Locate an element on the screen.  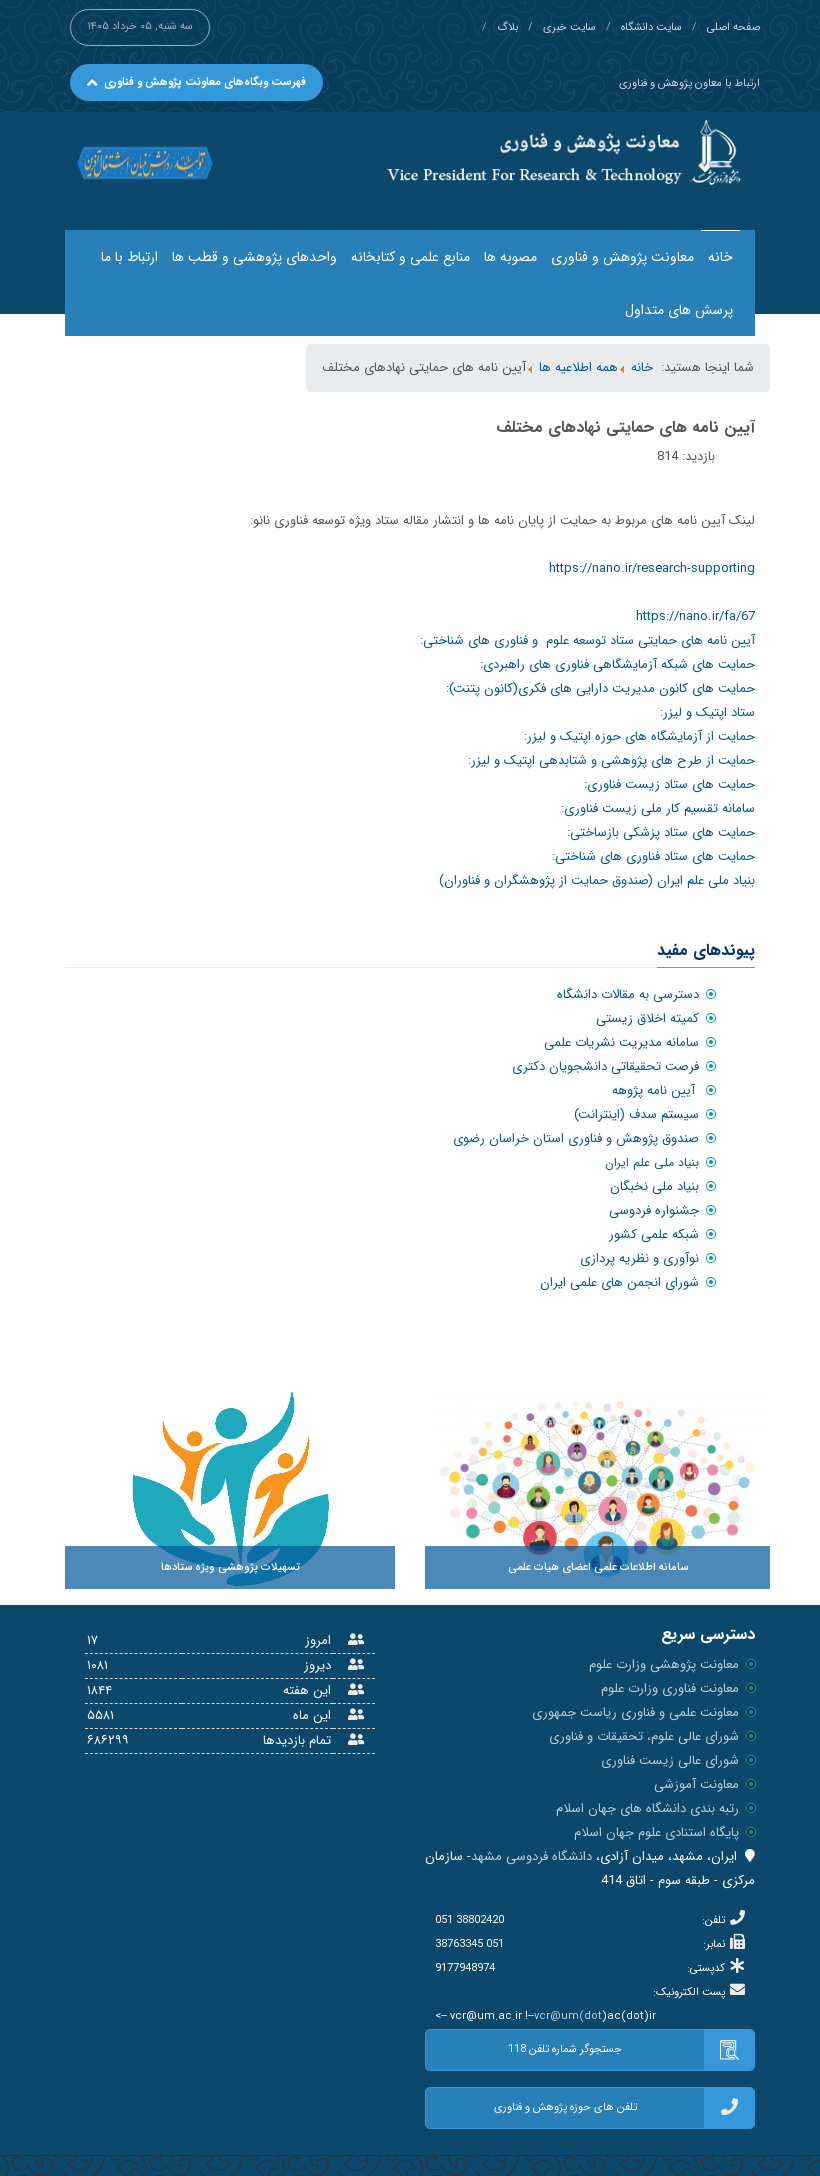
صندوق پژوهش و فناوری استان خراسان رضوی is located at coordinates (576, 1138).